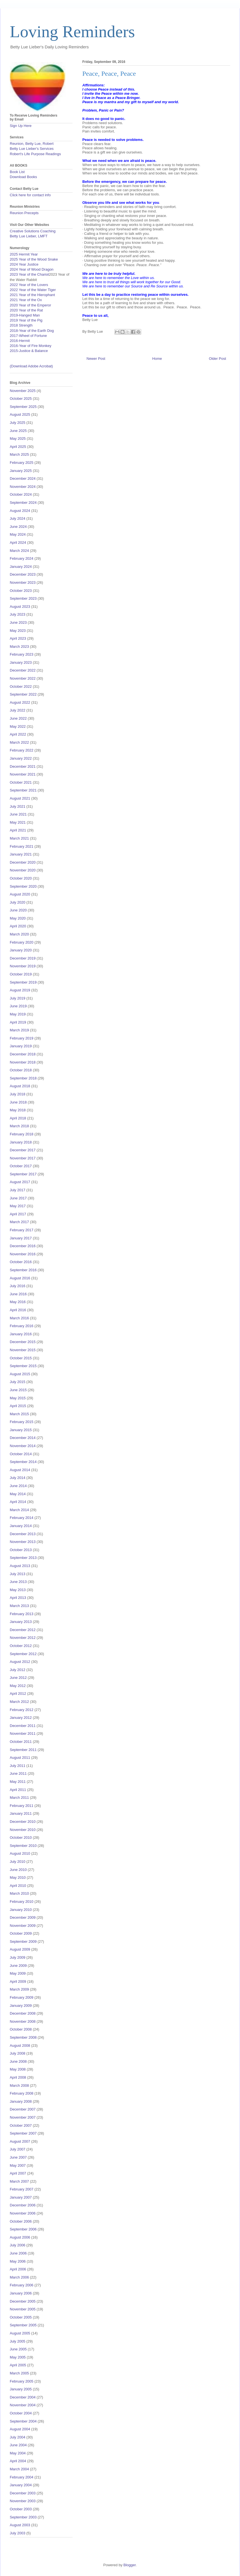 Image resolution: width=240 pixels, height=2576 pixels. I want to click on Download Books, so click(23, 177).